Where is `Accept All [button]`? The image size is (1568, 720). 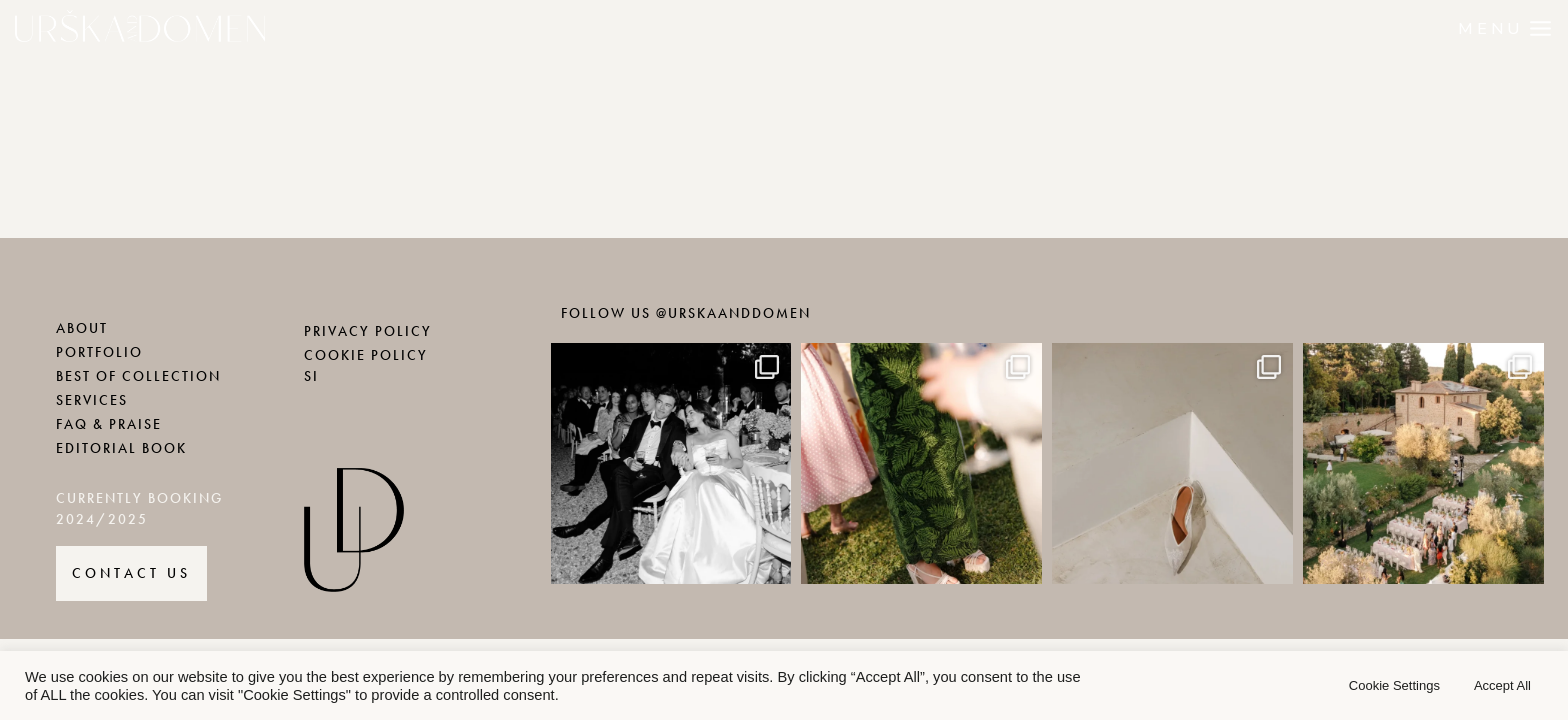
Accept All [button] is located at coordinates (1502, 685).